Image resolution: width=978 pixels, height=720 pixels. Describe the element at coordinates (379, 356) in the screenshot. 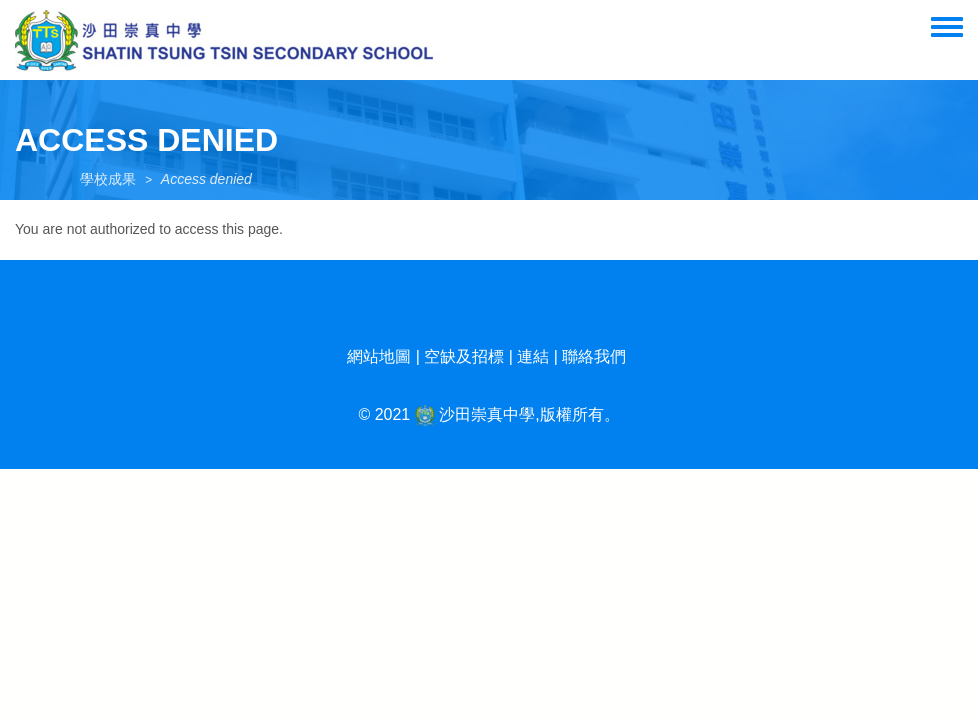

I see `網站地圖` at that location.